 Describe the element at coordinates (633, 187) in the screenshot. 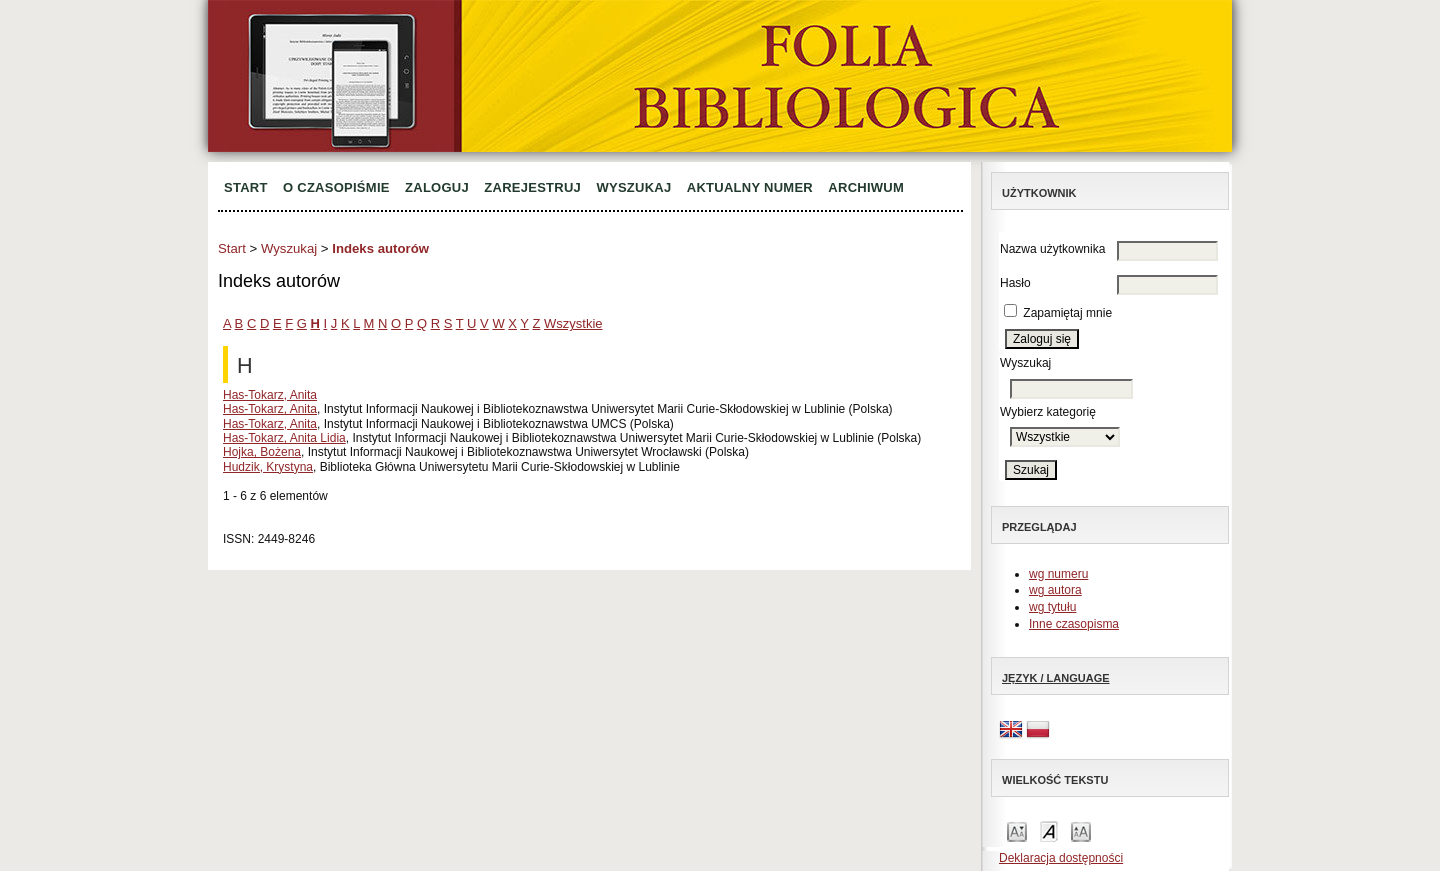

I see `Wyszukaj` at that location.